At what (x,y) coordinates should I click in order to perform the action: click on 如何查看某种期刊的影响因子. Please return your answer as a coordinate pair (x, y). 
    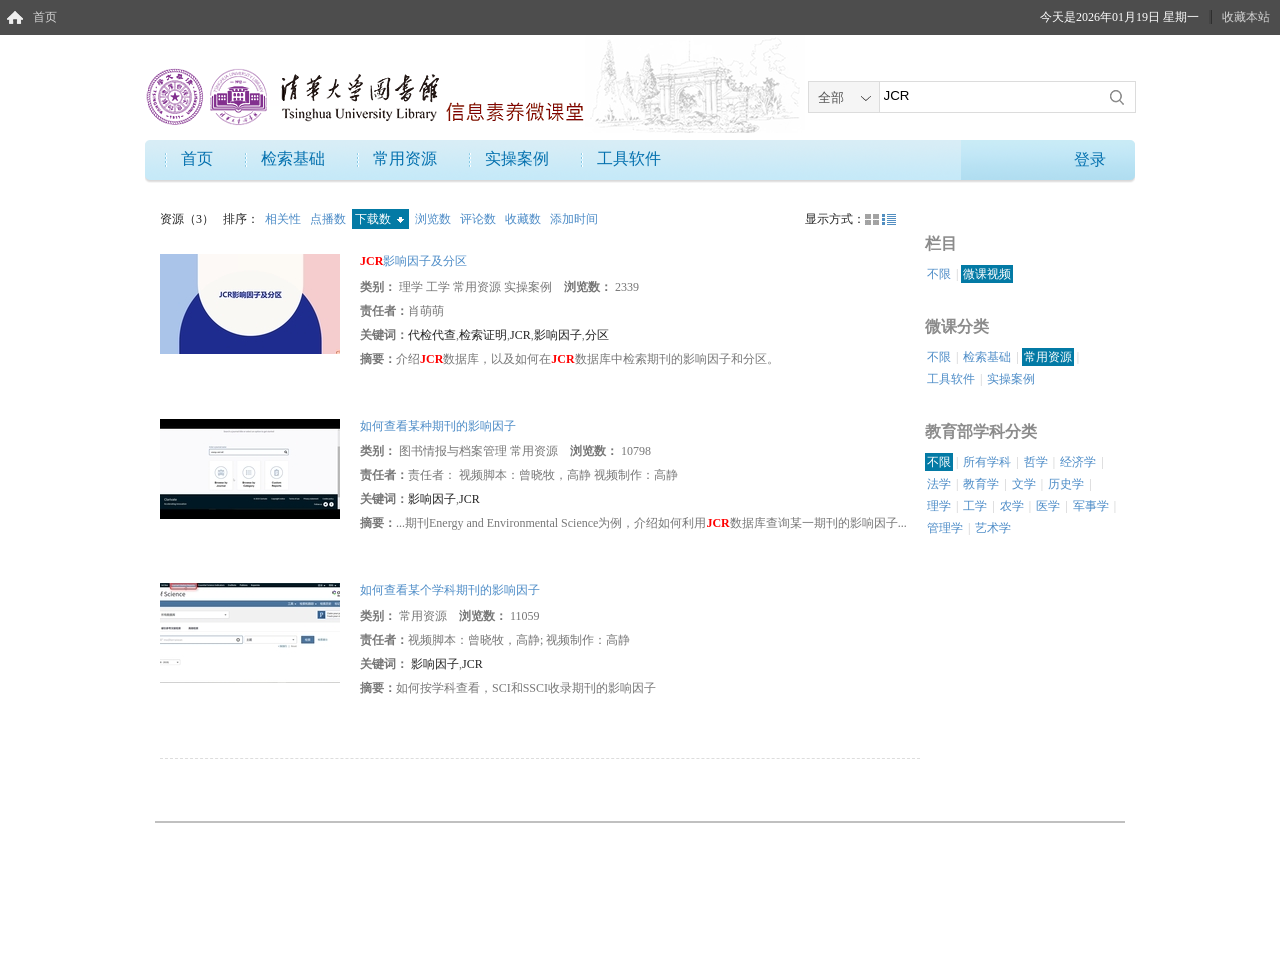
    Looking at the image, I should click on (438, 426).